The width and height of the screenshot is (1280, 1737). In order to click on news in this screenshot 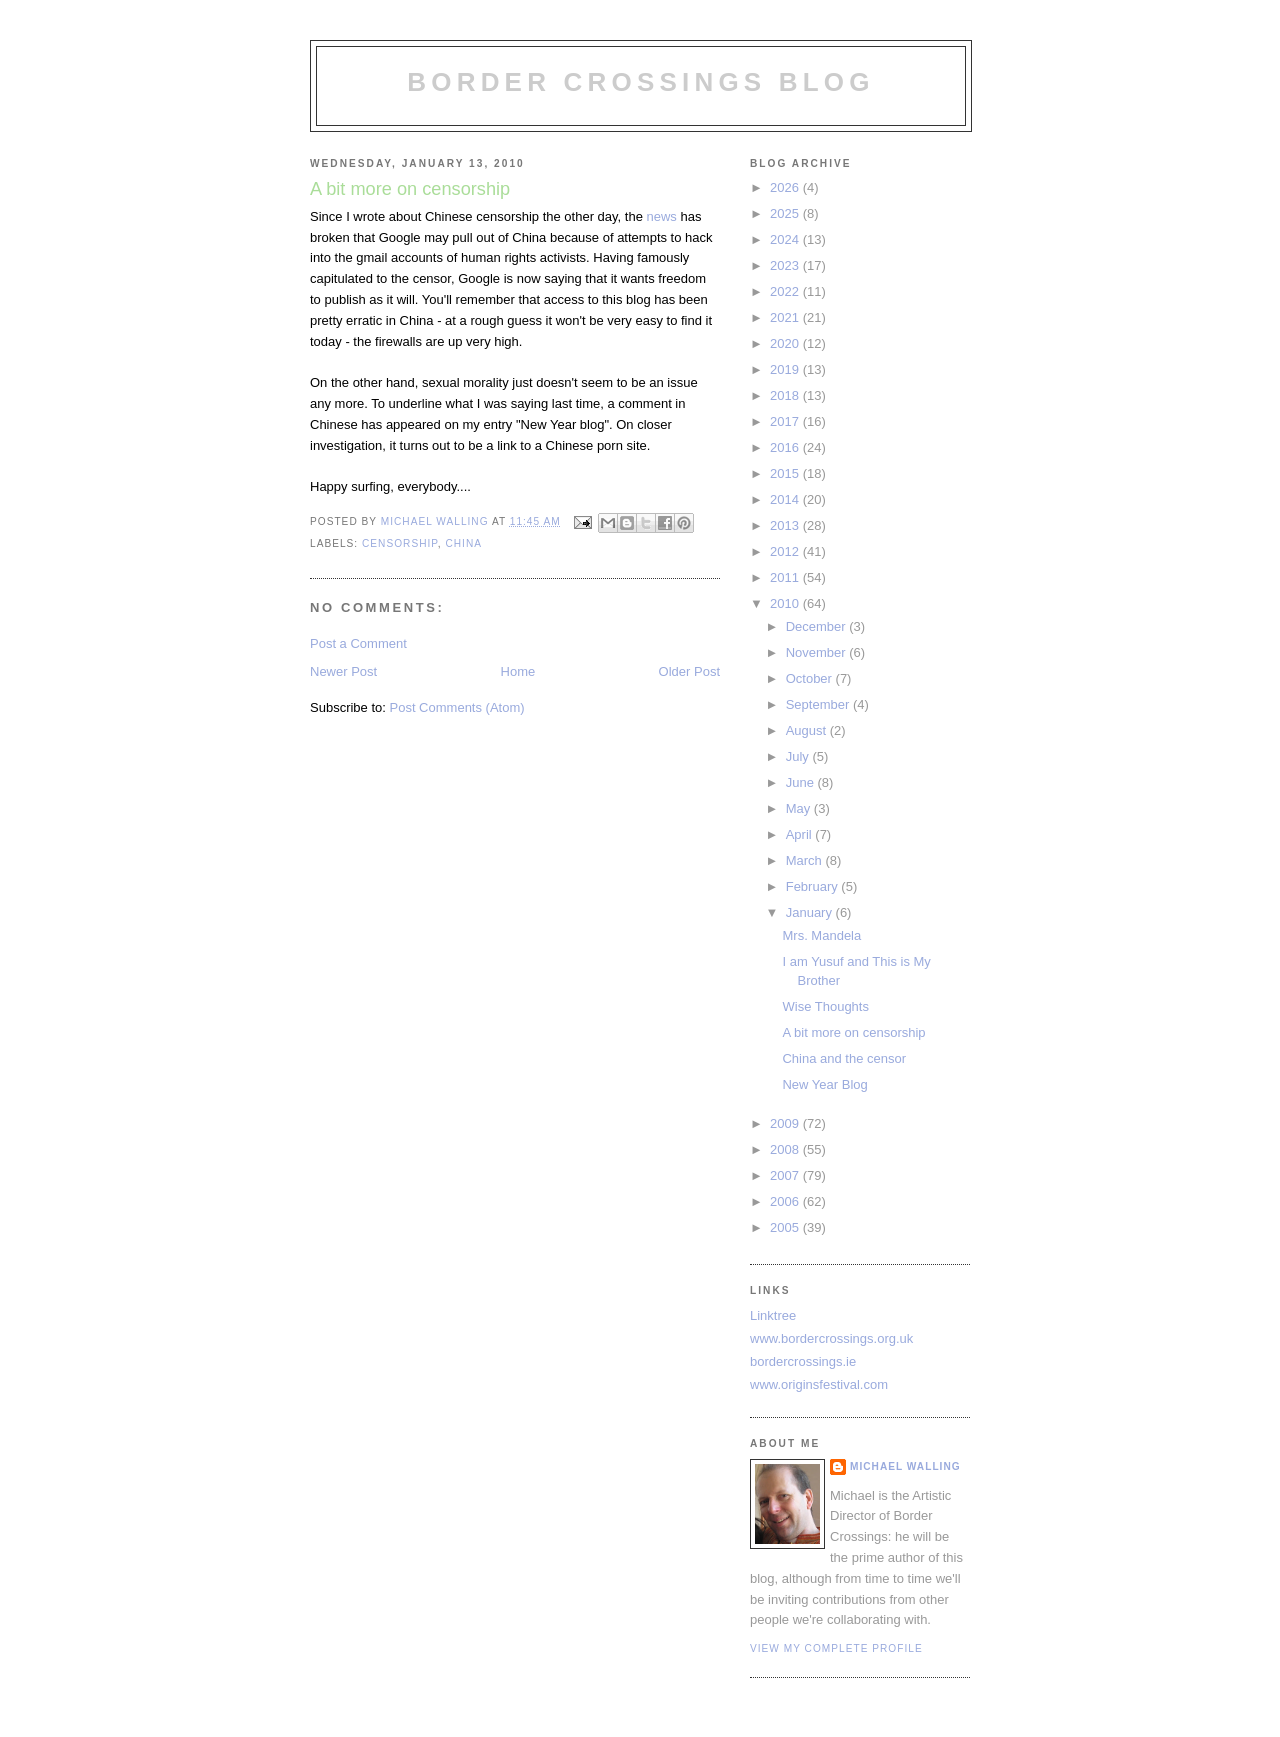, I will do `click(662, 216)`.